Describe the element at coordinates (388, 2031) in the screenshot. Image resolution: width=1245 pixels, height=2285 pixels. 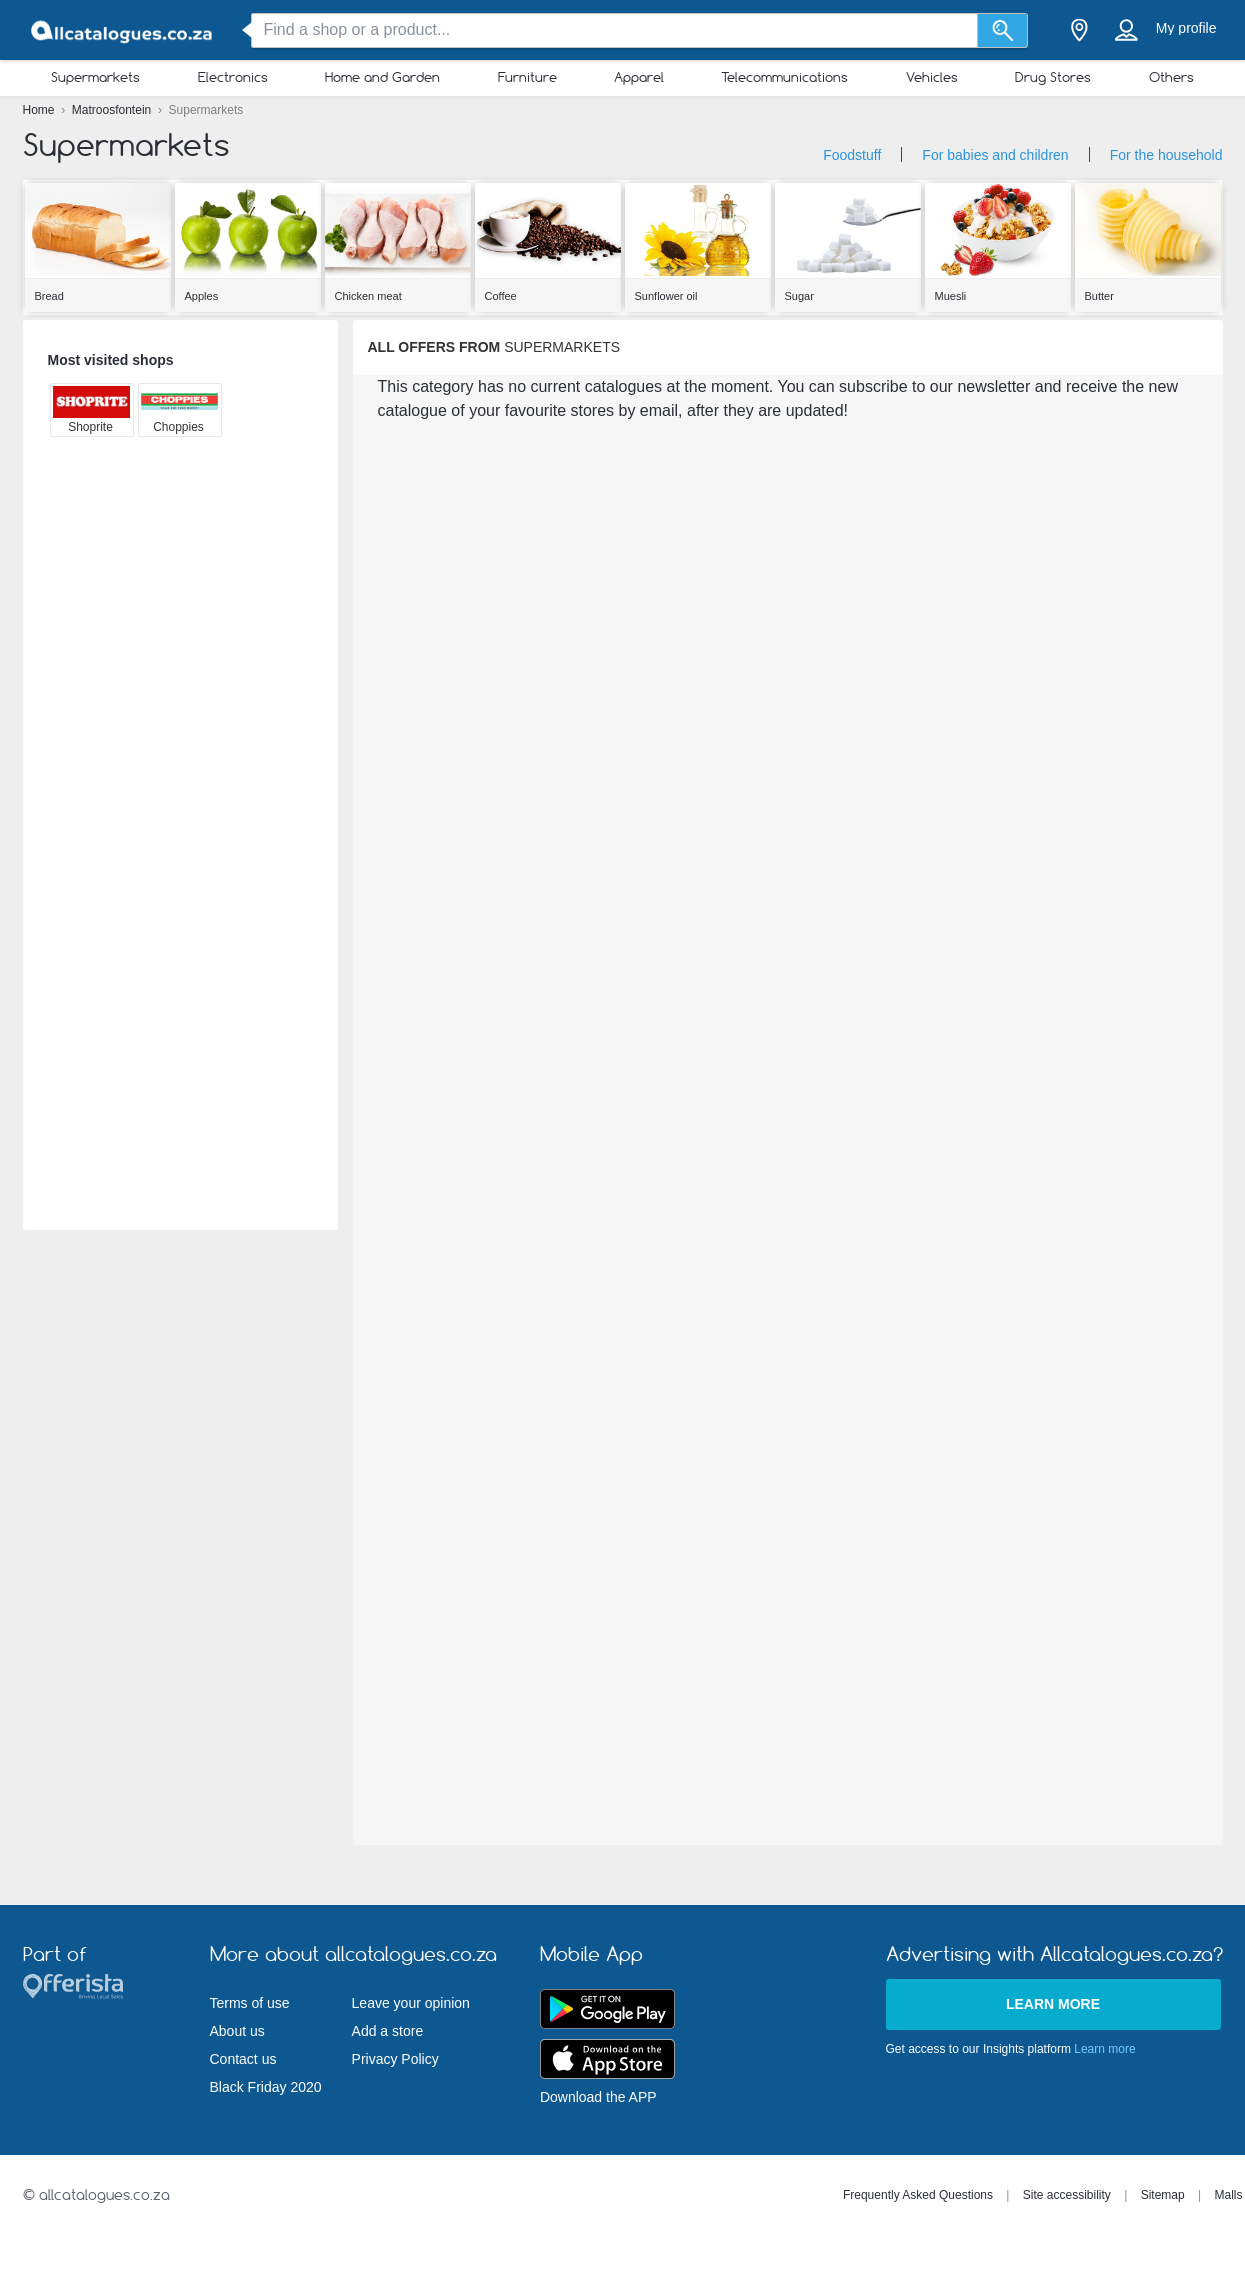
I see `Add a store` at that location.